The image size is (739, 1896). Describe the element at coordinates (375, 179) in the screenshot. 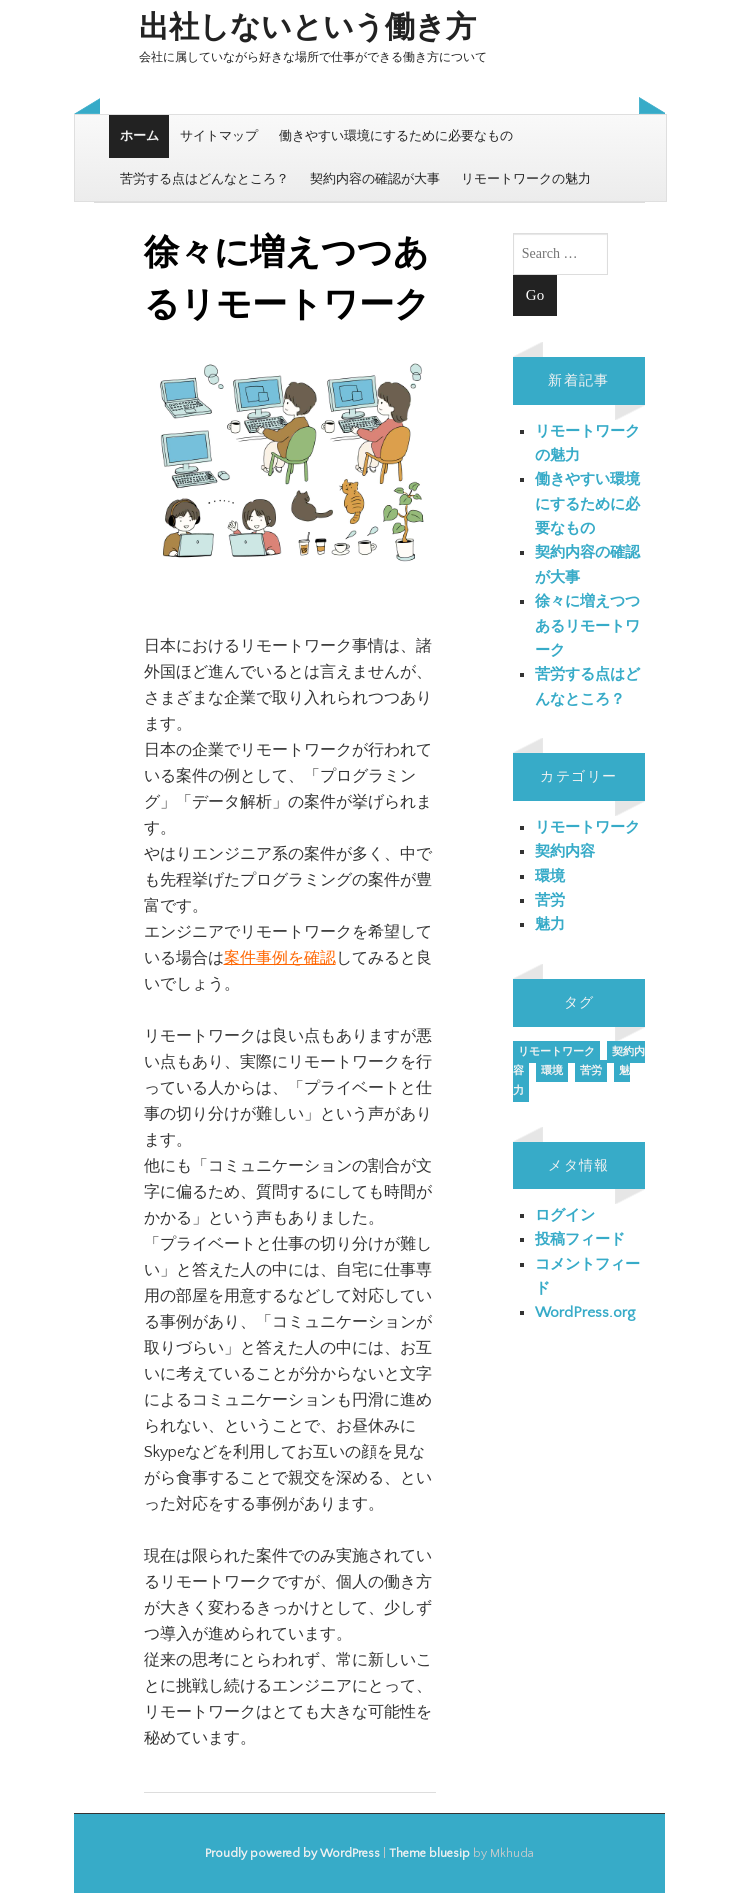

I see `契約内容の確認が大事` at that location.